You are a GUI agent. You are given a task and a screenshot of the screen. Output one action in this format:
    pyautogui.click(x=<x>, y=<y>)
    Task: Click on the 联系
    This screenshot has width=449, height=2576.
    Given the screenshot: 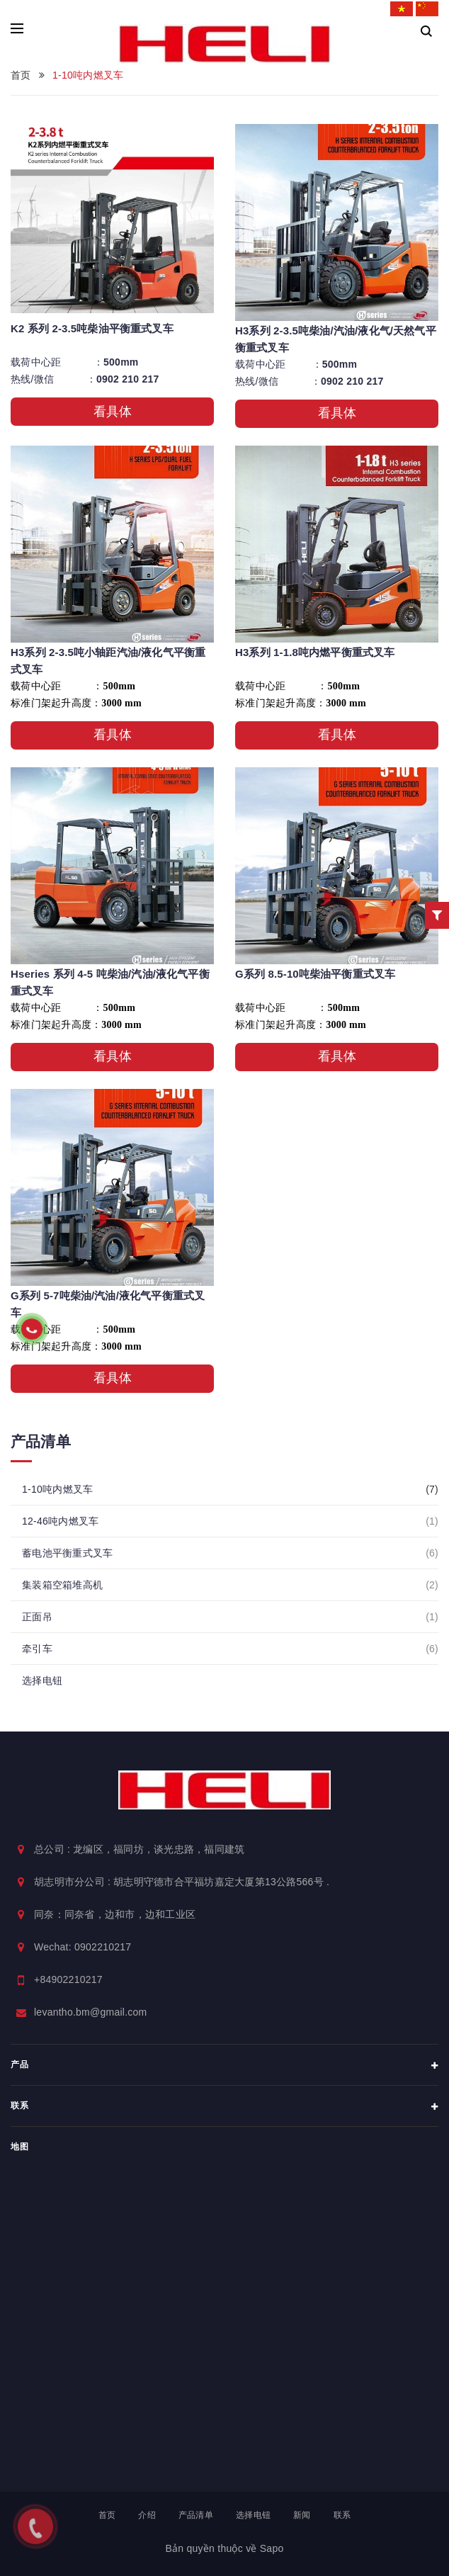 What is the action you would take?
    pyautogui.click(x=342, y=2515)
    